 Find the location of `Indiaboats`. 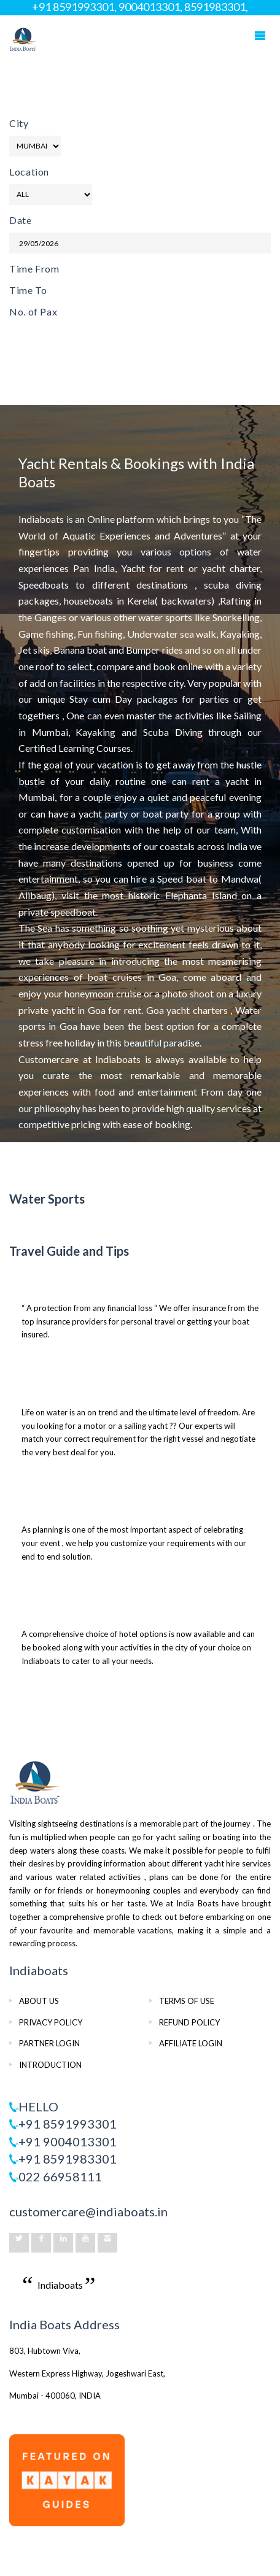

Indiaboats is located at coordinates (60, 2285).